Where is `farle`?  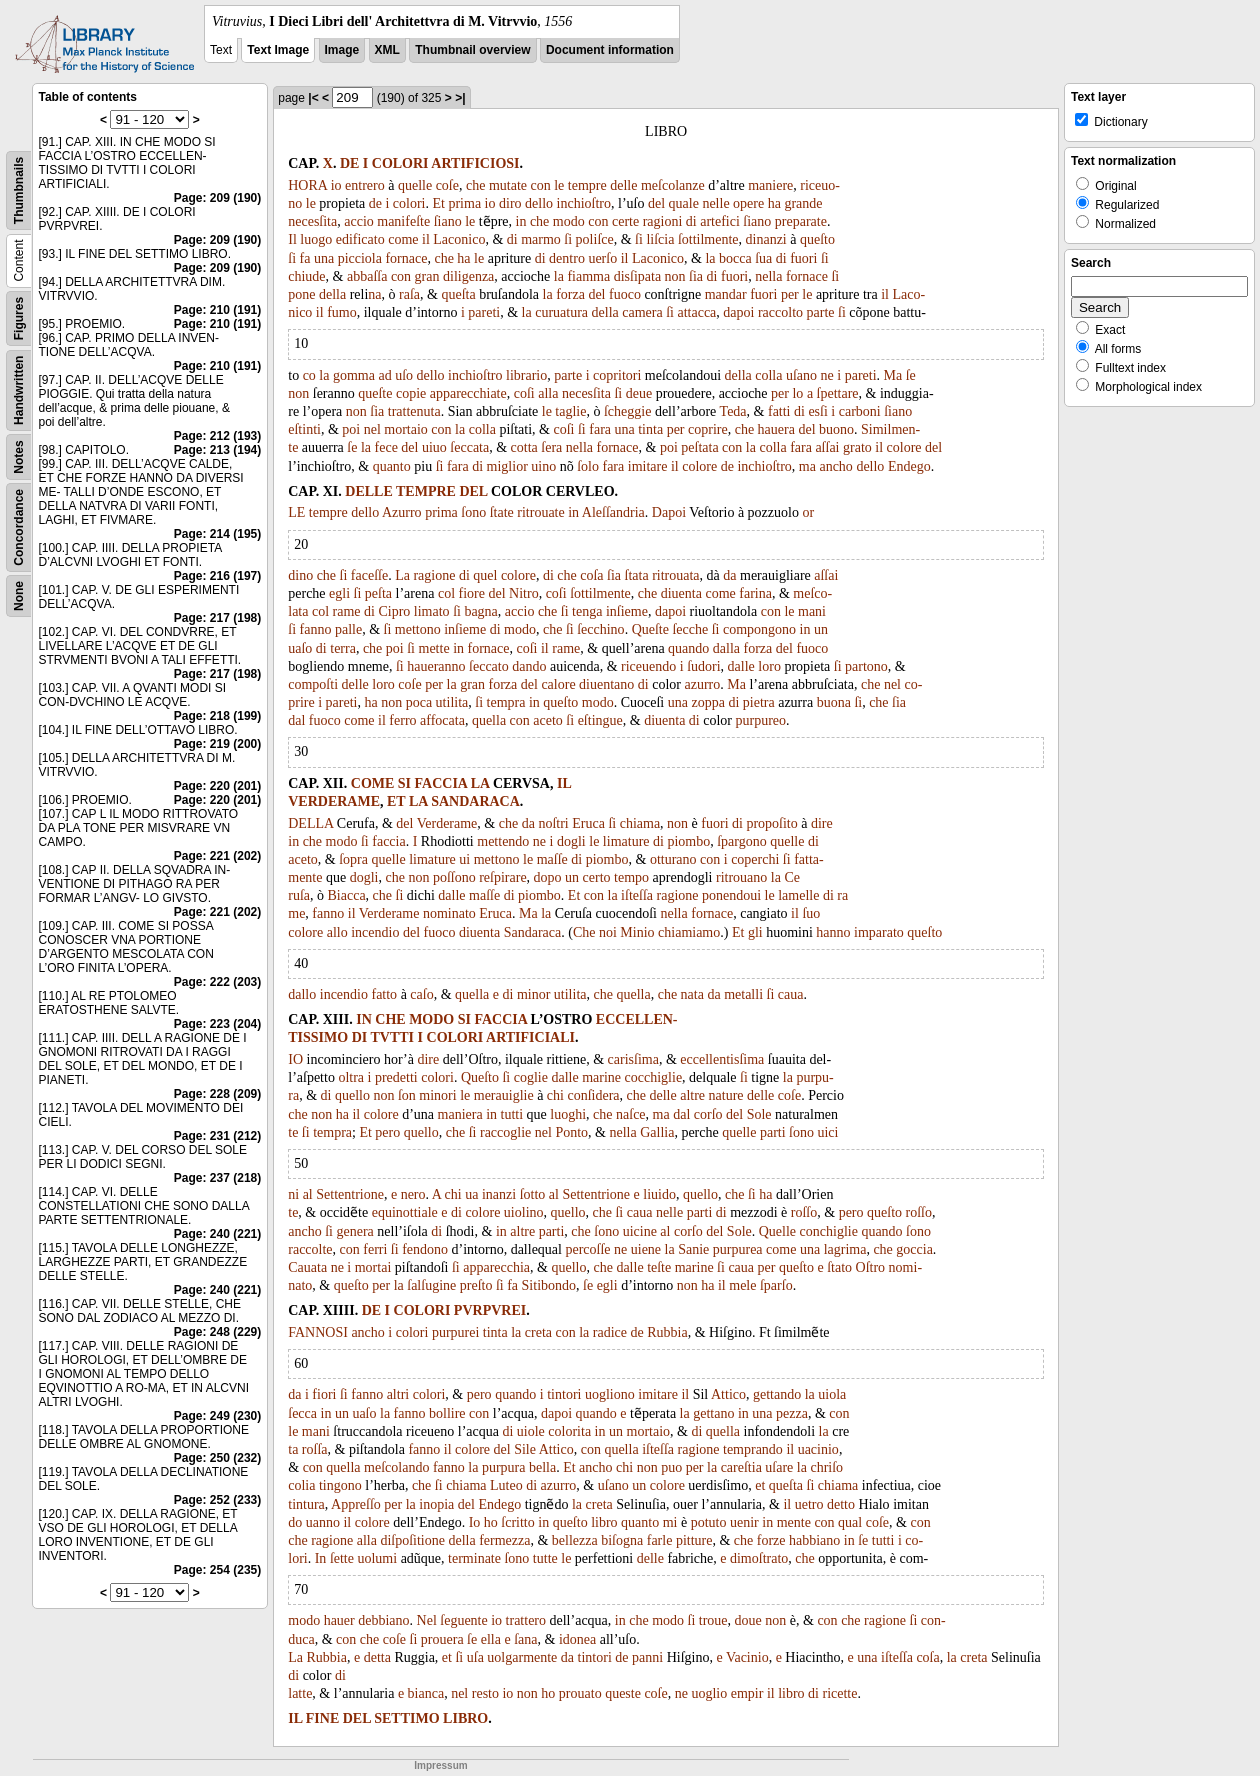
farle is located at coordinates (660, 1540).